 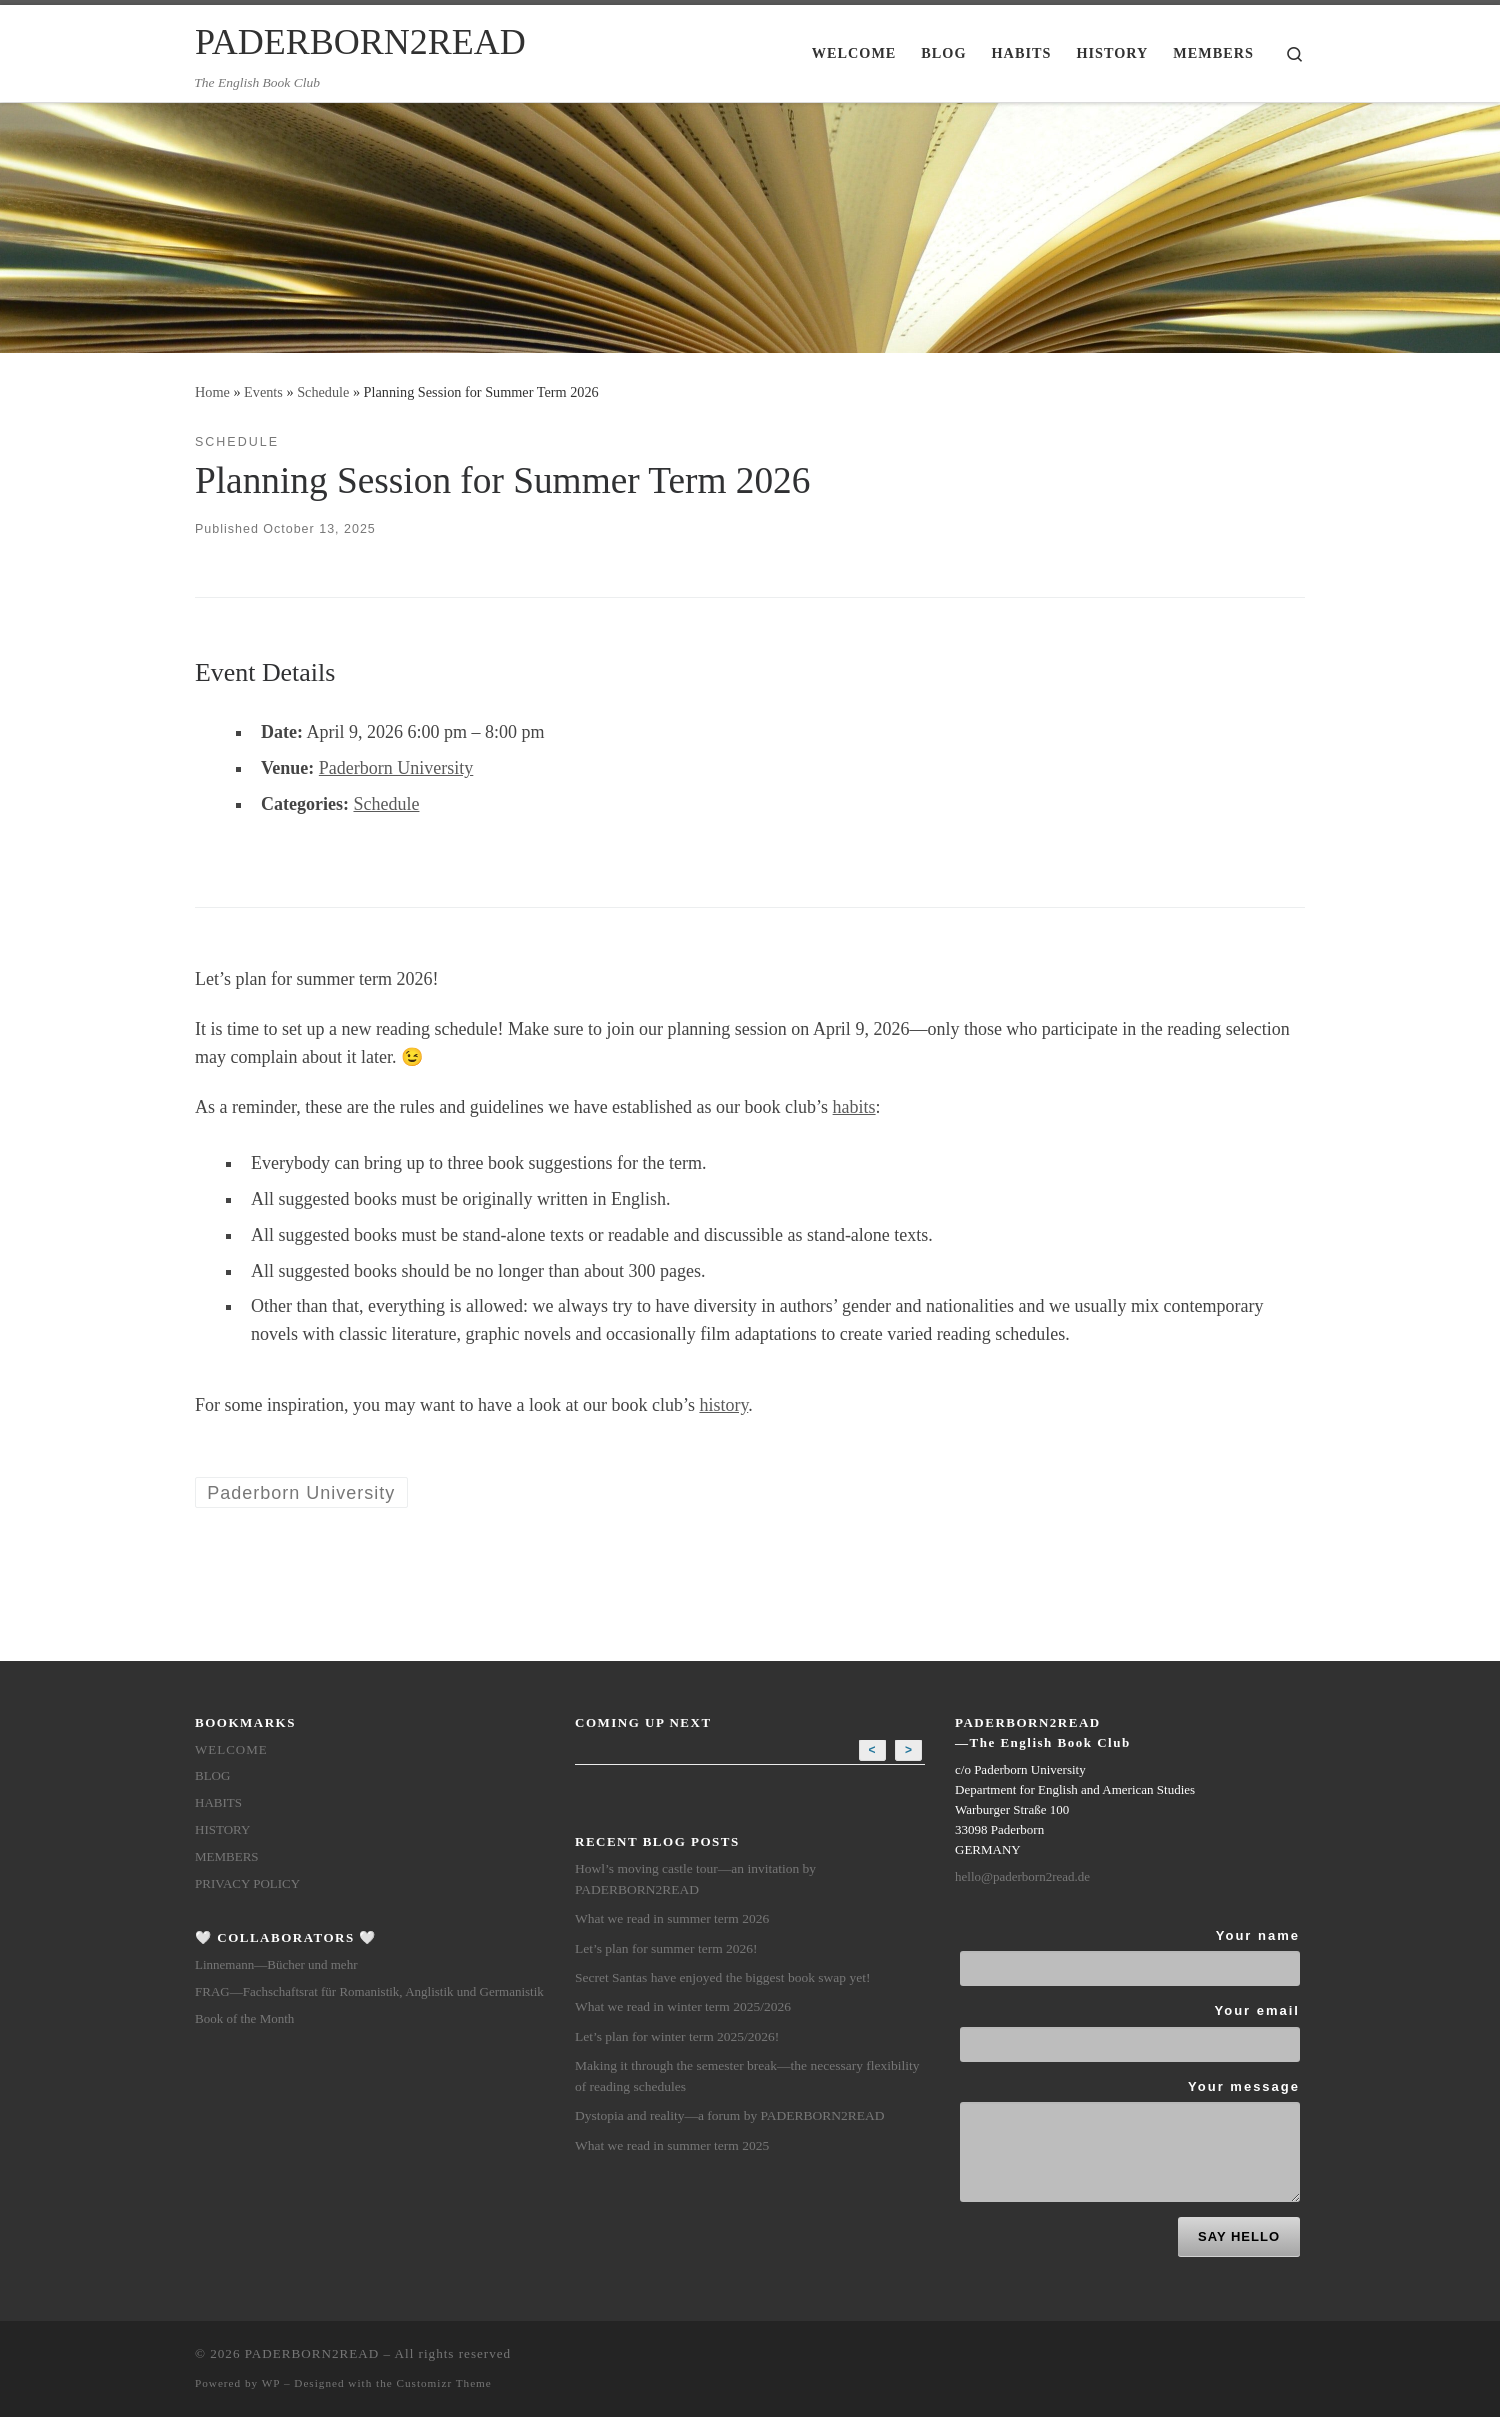 I want to click on Dystopia and reality—a forum by PADERBORN2READ, so click(x=730, y=2115).